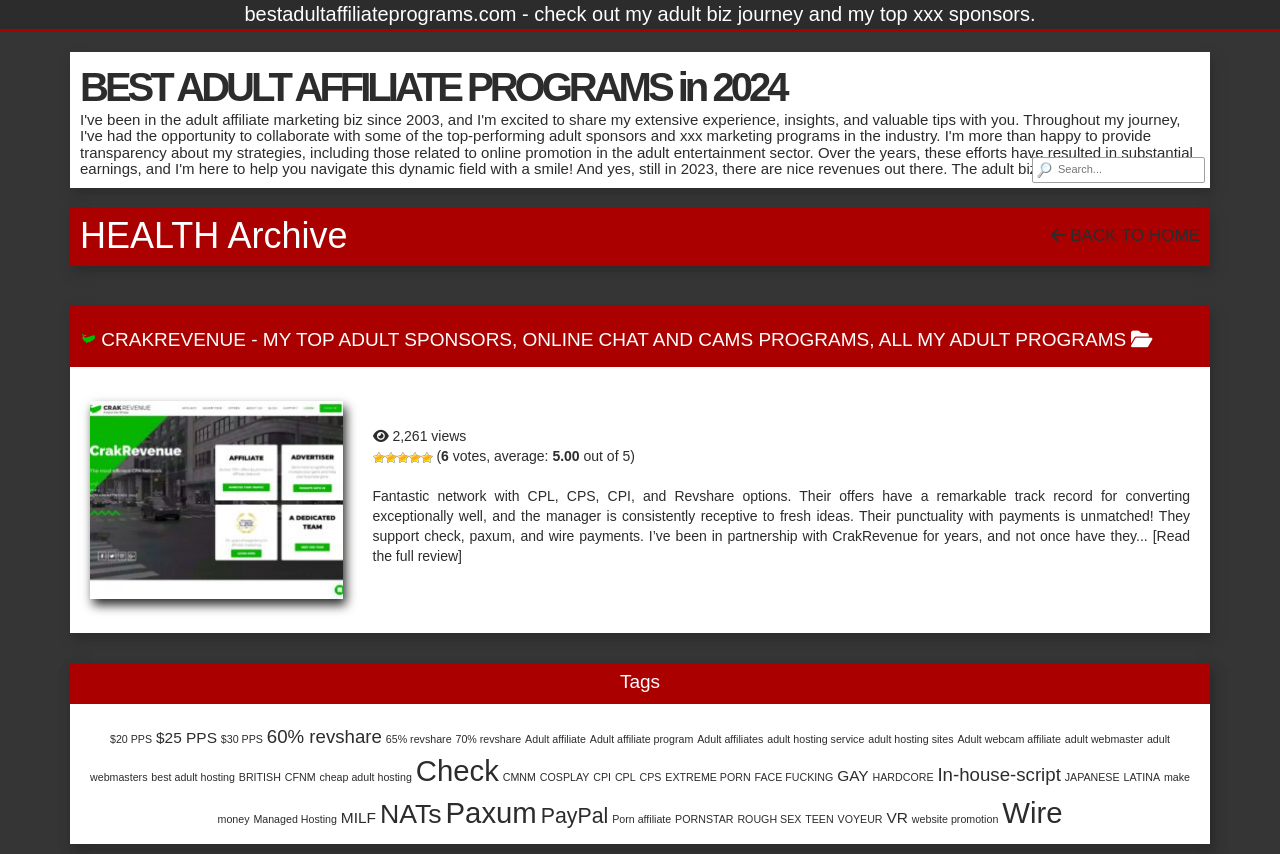 This screenshot has height=854, width=1280. What do you see at coordinates (488, 739) in the screenshot?
I see `70% revshare [70% revshare (1 item)]` at bounding box center [488, 739].